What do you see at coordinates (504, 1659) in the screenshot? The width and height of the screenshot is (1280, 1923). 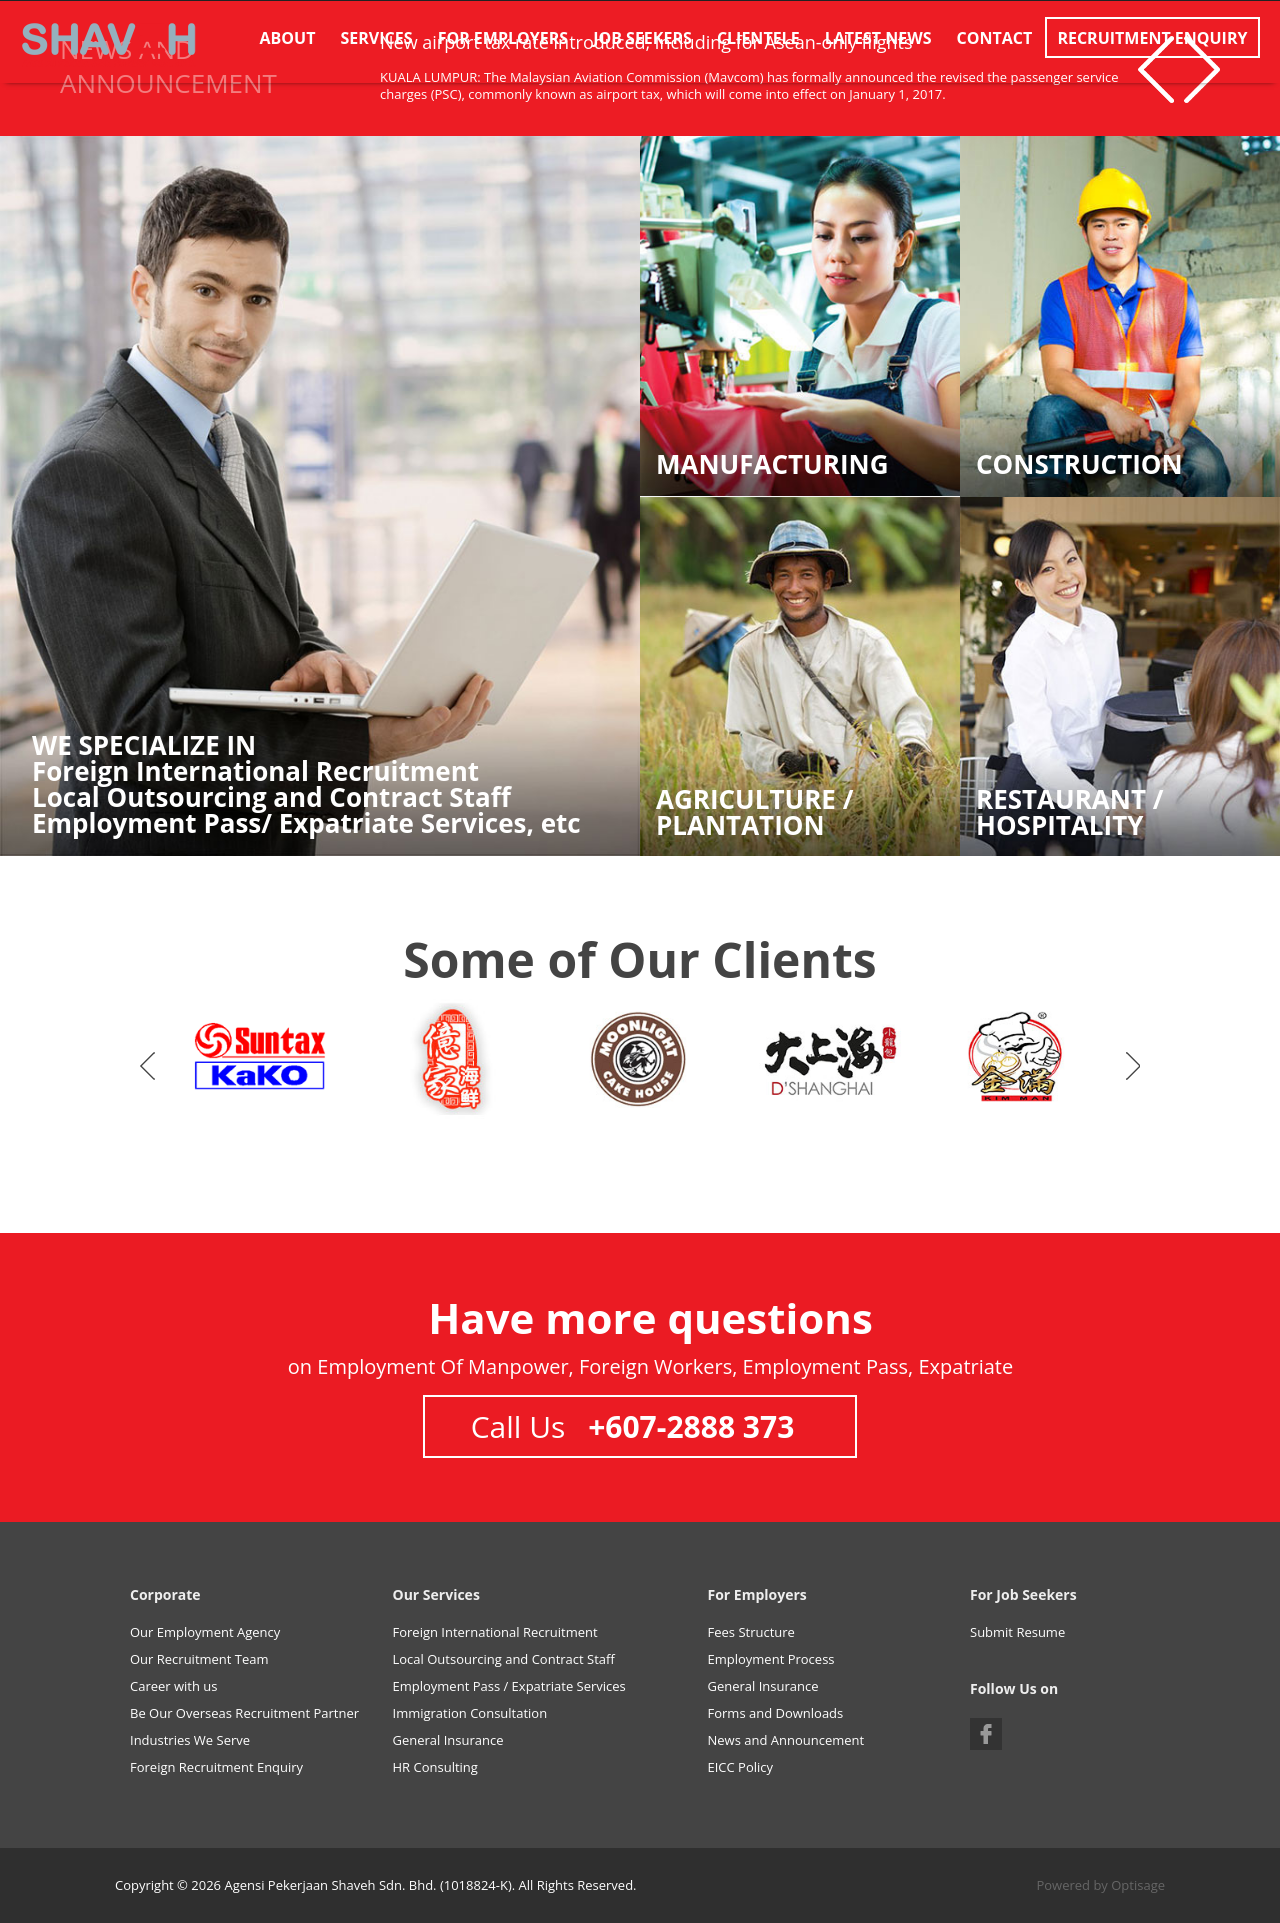 I see `Local Outsourcing and Contract Staff` at bounding box center [504, 1659].